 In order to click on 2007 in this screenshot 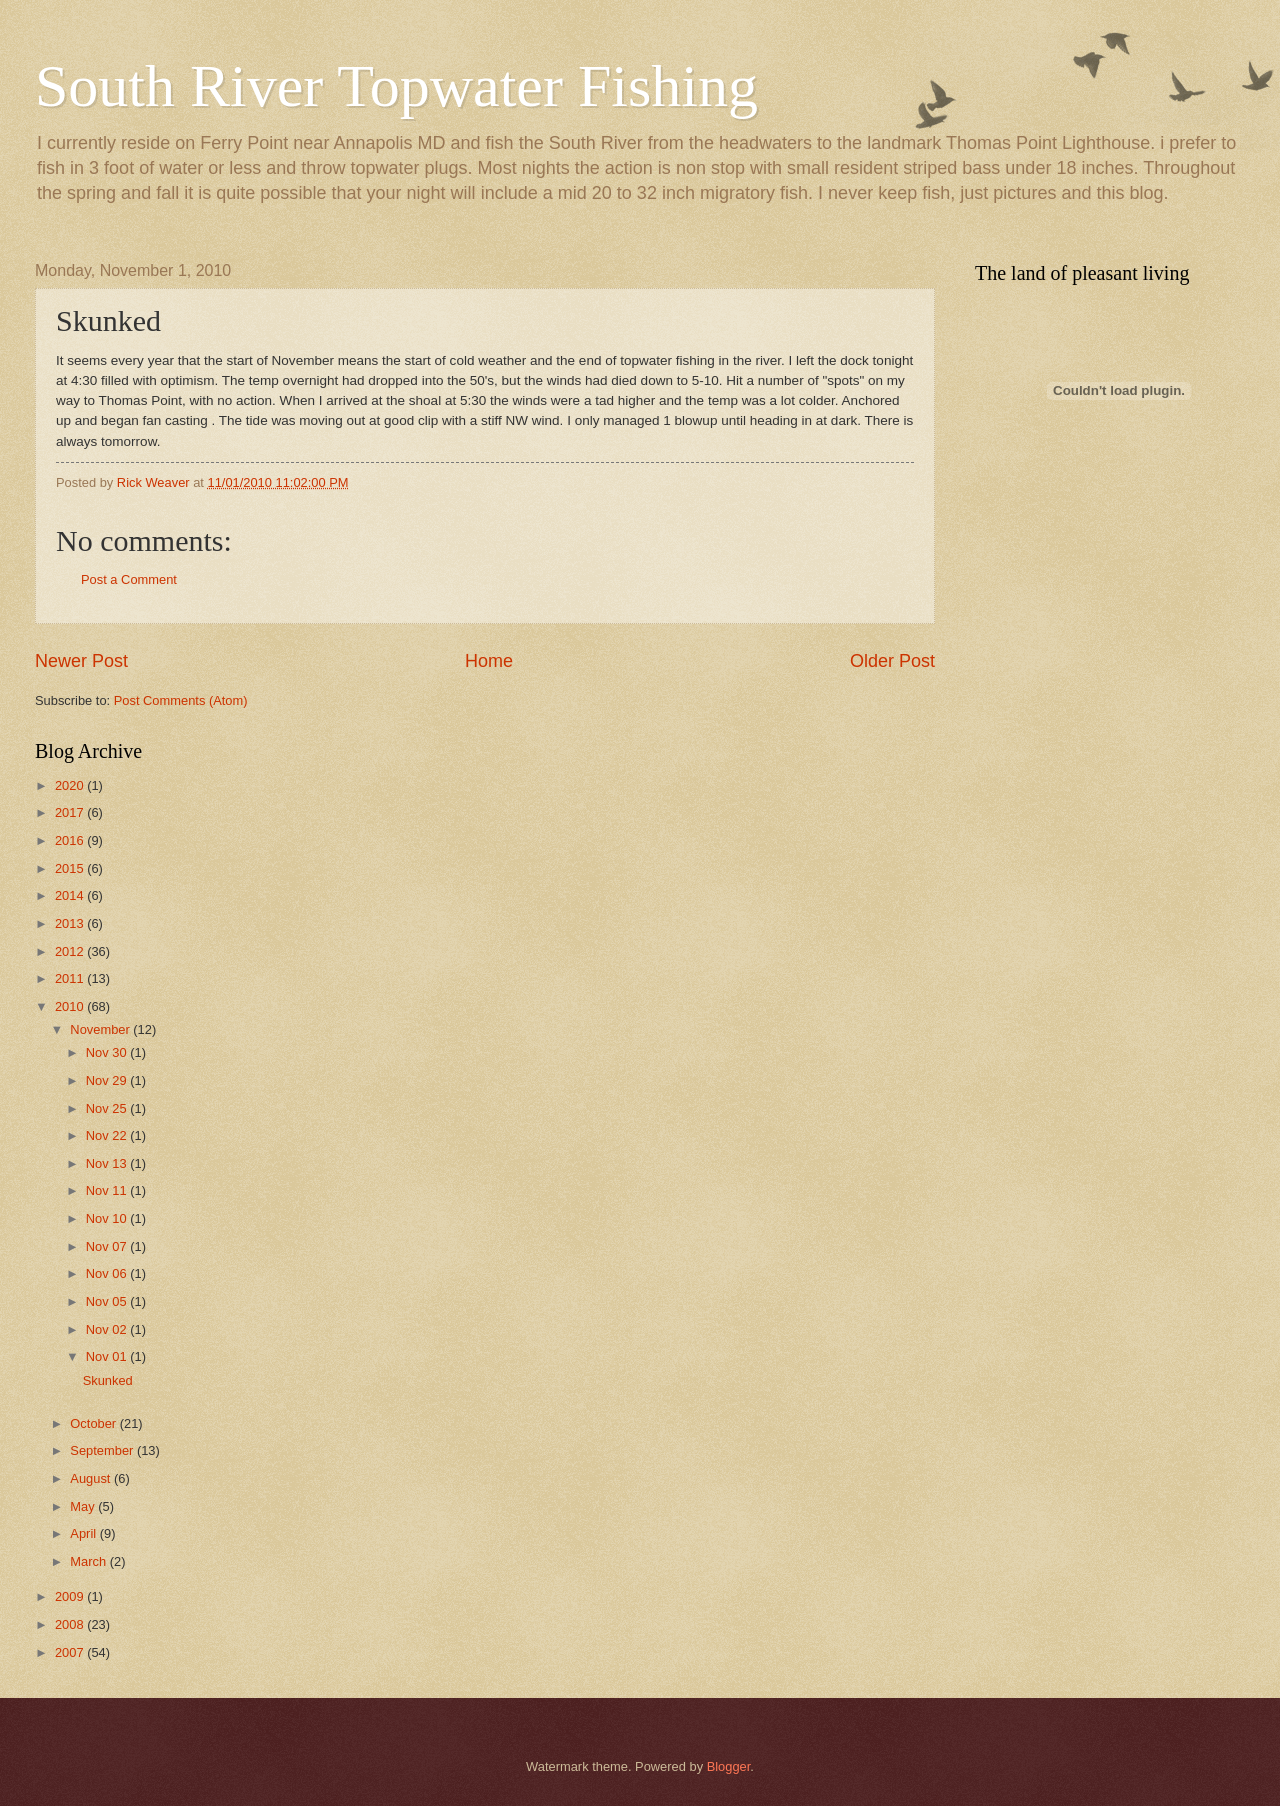, I will do `click(71, 1652)`.